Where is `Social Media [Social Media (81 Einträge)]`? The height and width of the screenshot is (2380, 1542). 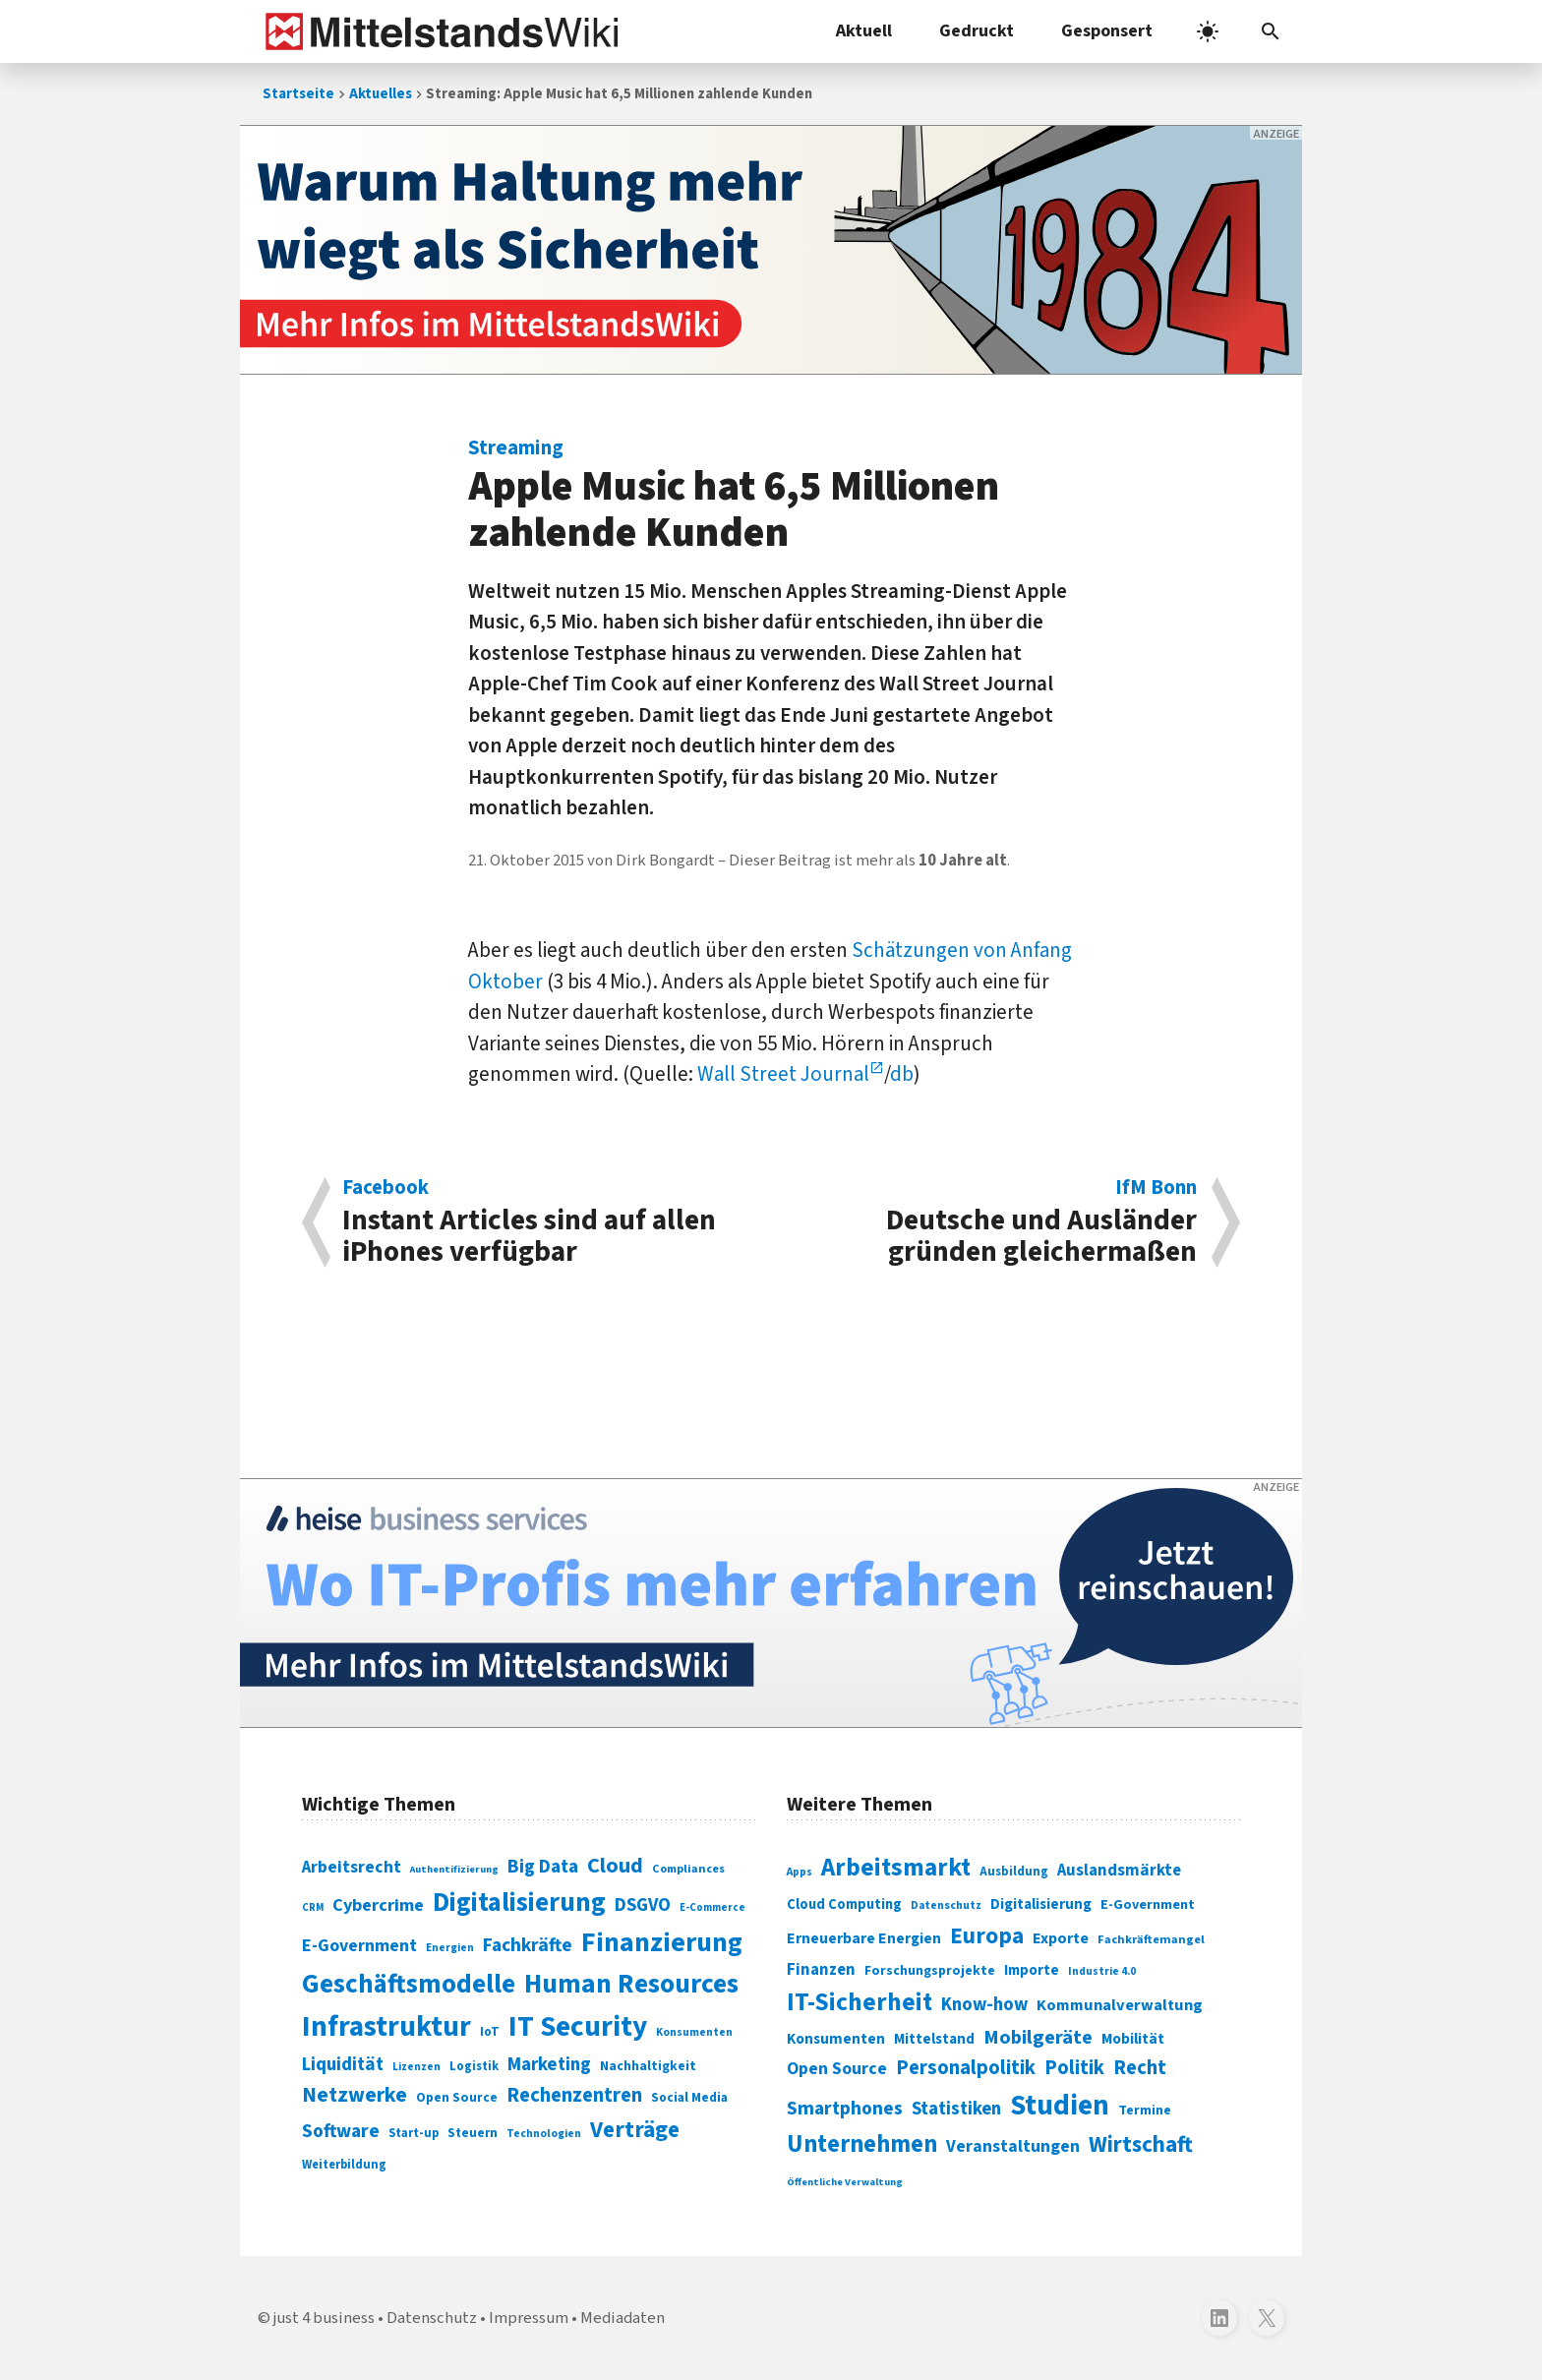 Social Media [Social Media (81 Einträge)] is located at coordinates (689, 2097).